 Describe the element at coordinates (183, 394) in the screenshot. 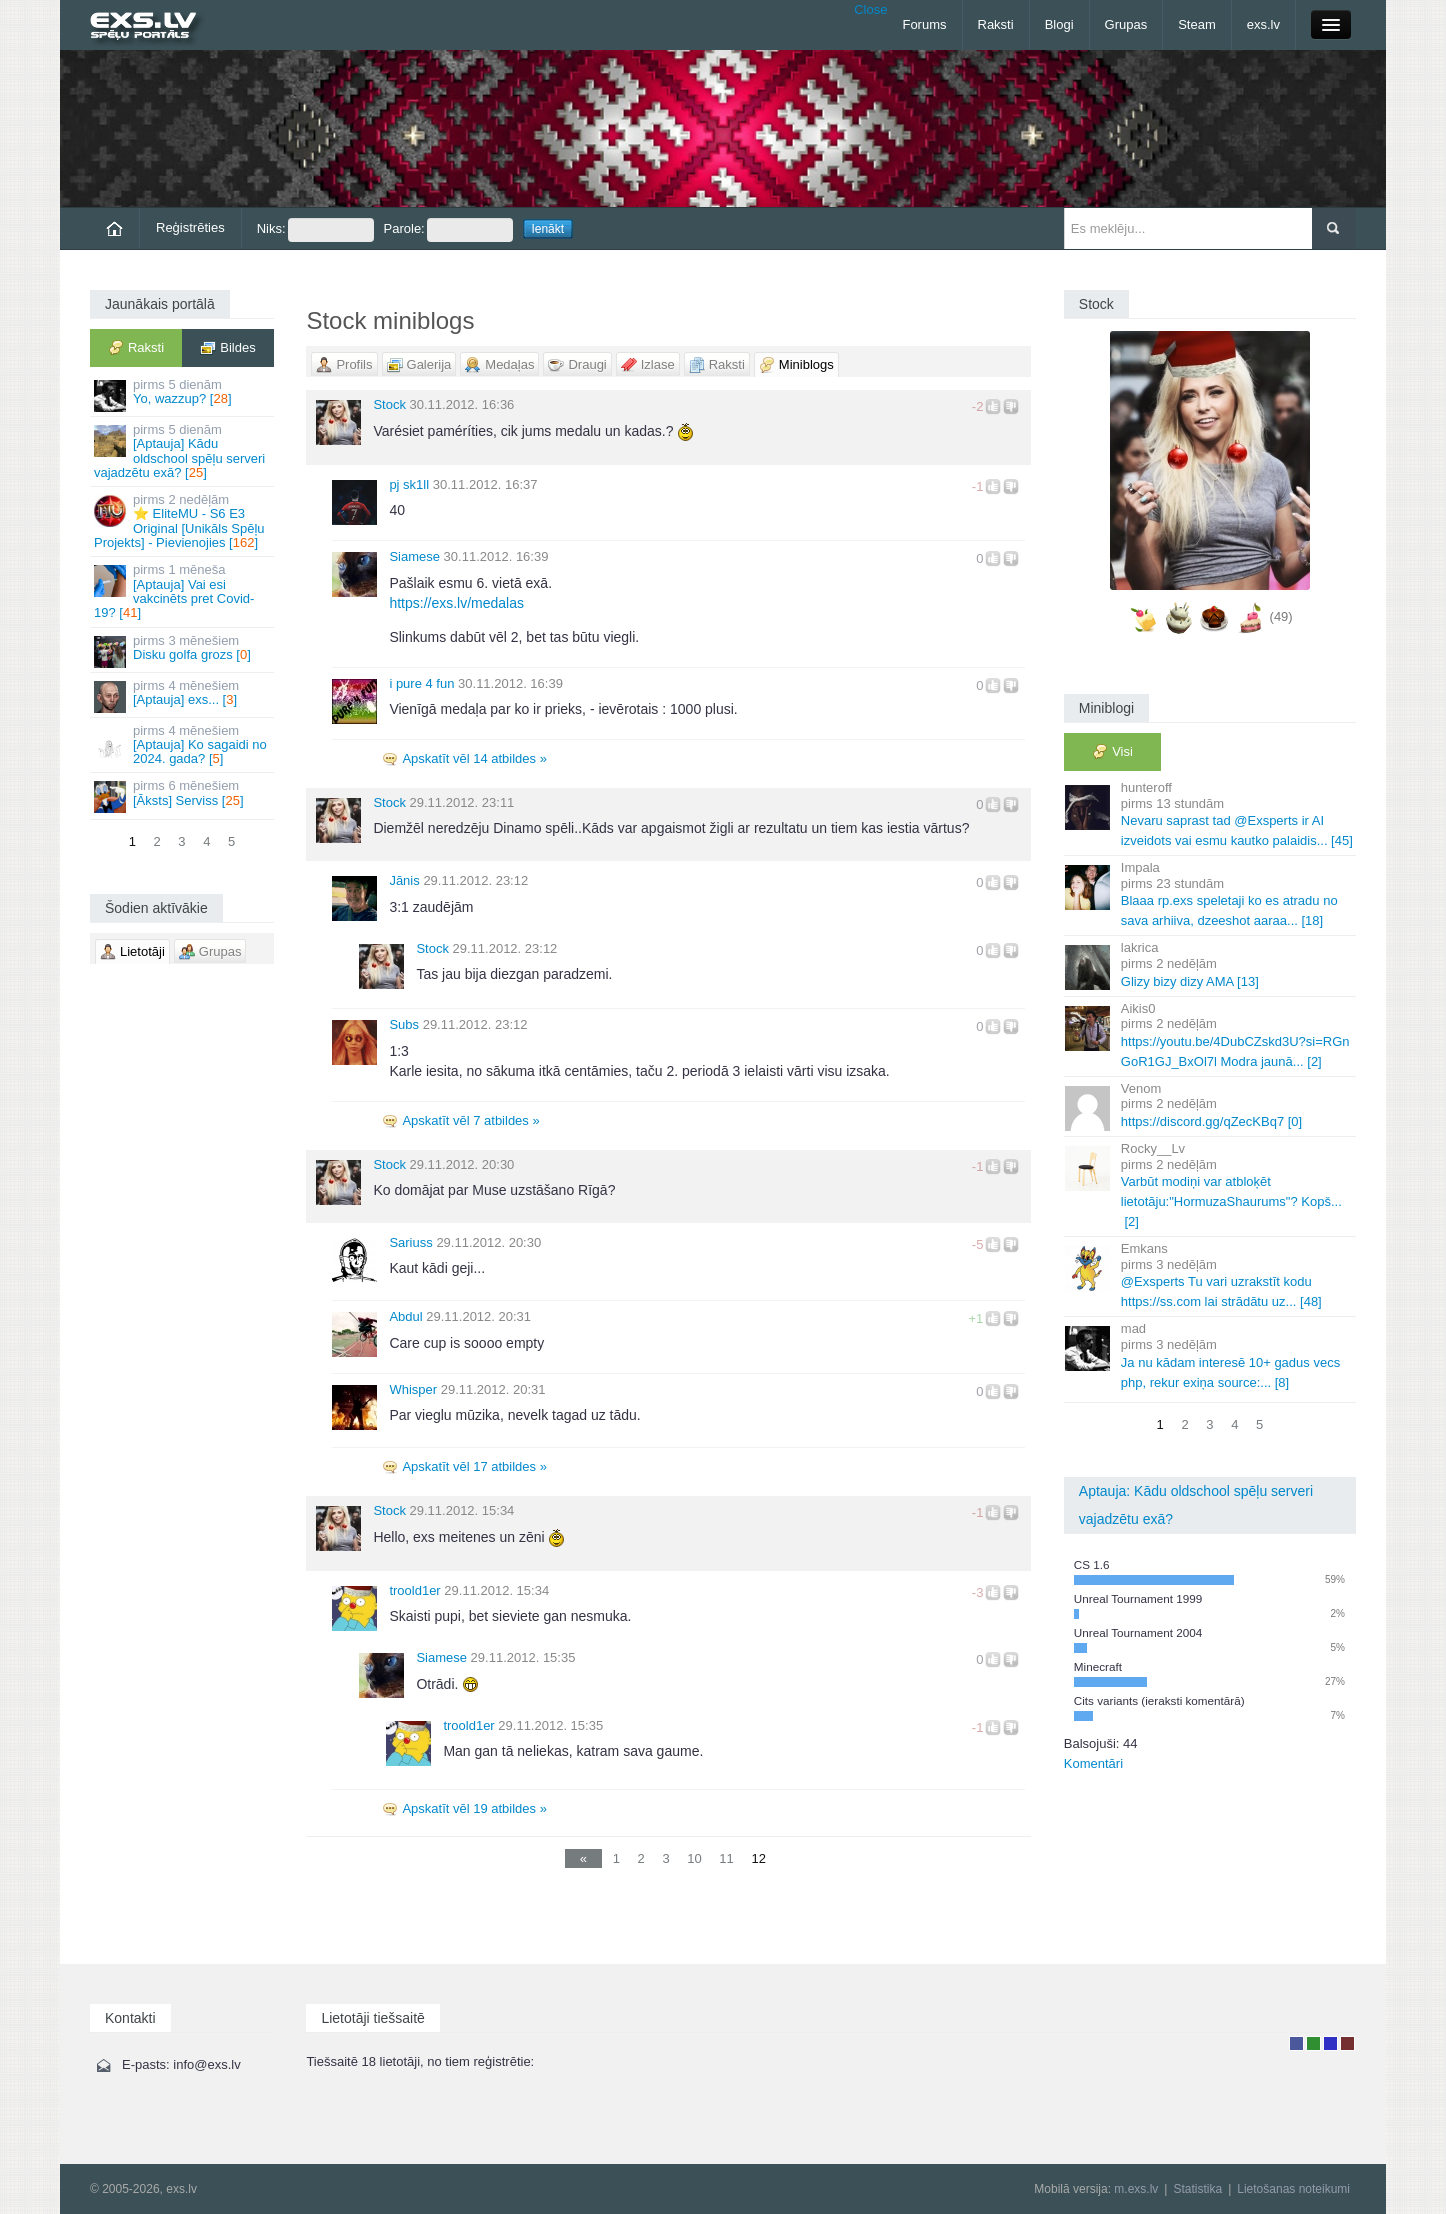

I see `Yo, wazzup? []` at that location.